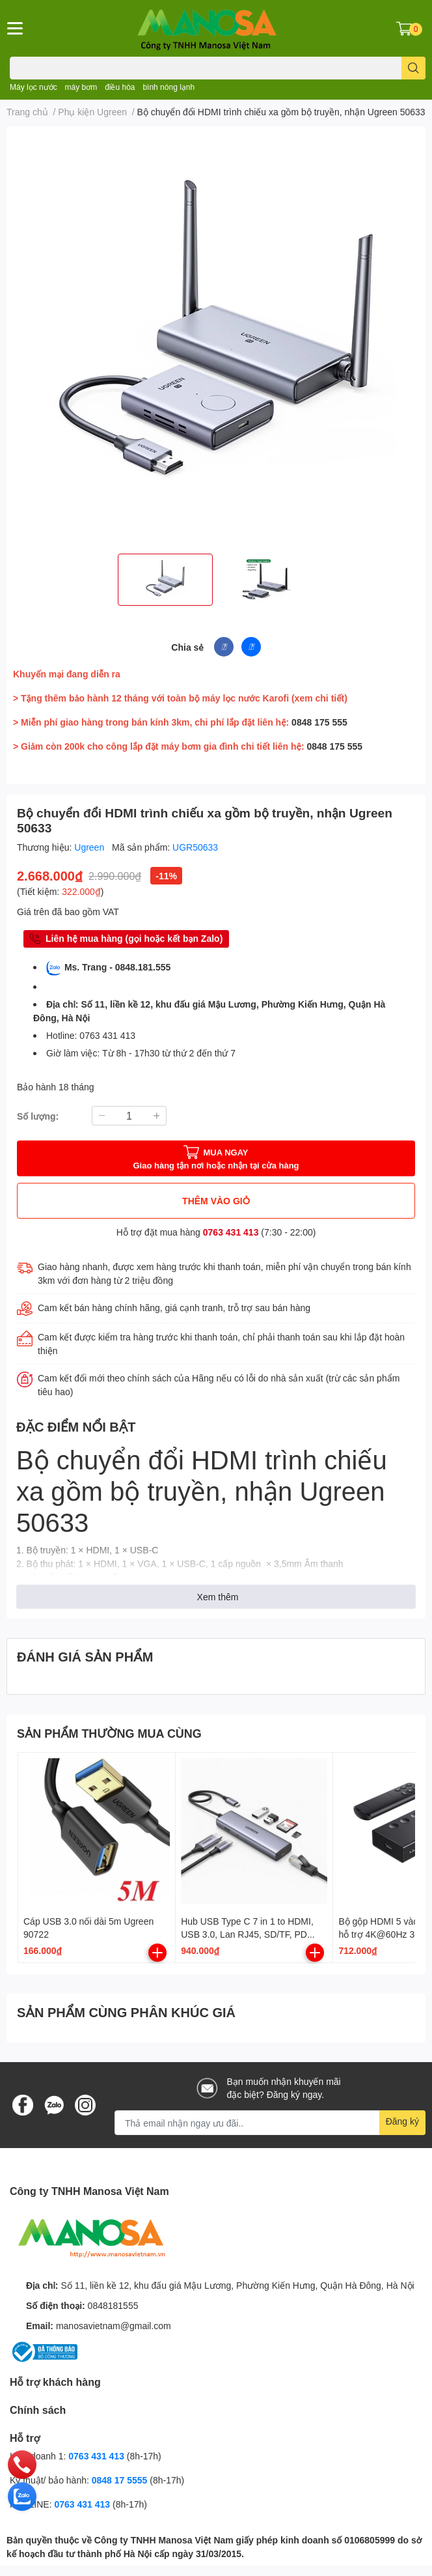  Describe the element at coordinates (90, 847) in the screenshot. I see `Ugreen` at that location.